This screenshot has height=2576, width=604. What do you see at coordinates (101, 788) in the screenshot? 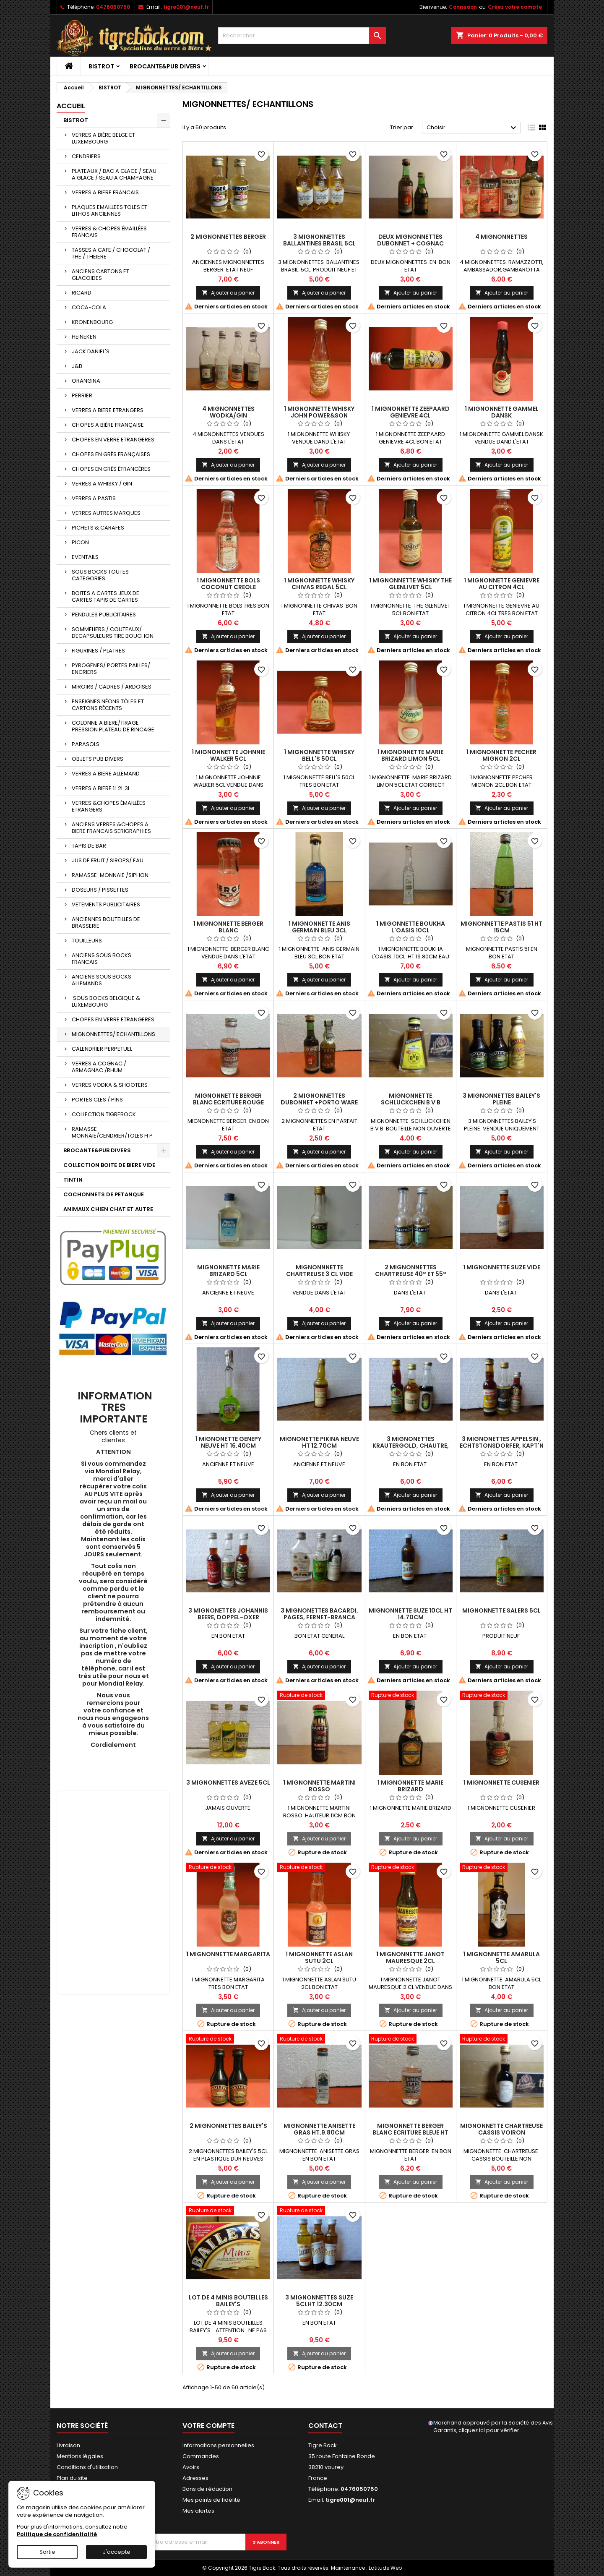
I see `VERRES A BIERE 1L 2L 3L` at bounding box center [101, 788].